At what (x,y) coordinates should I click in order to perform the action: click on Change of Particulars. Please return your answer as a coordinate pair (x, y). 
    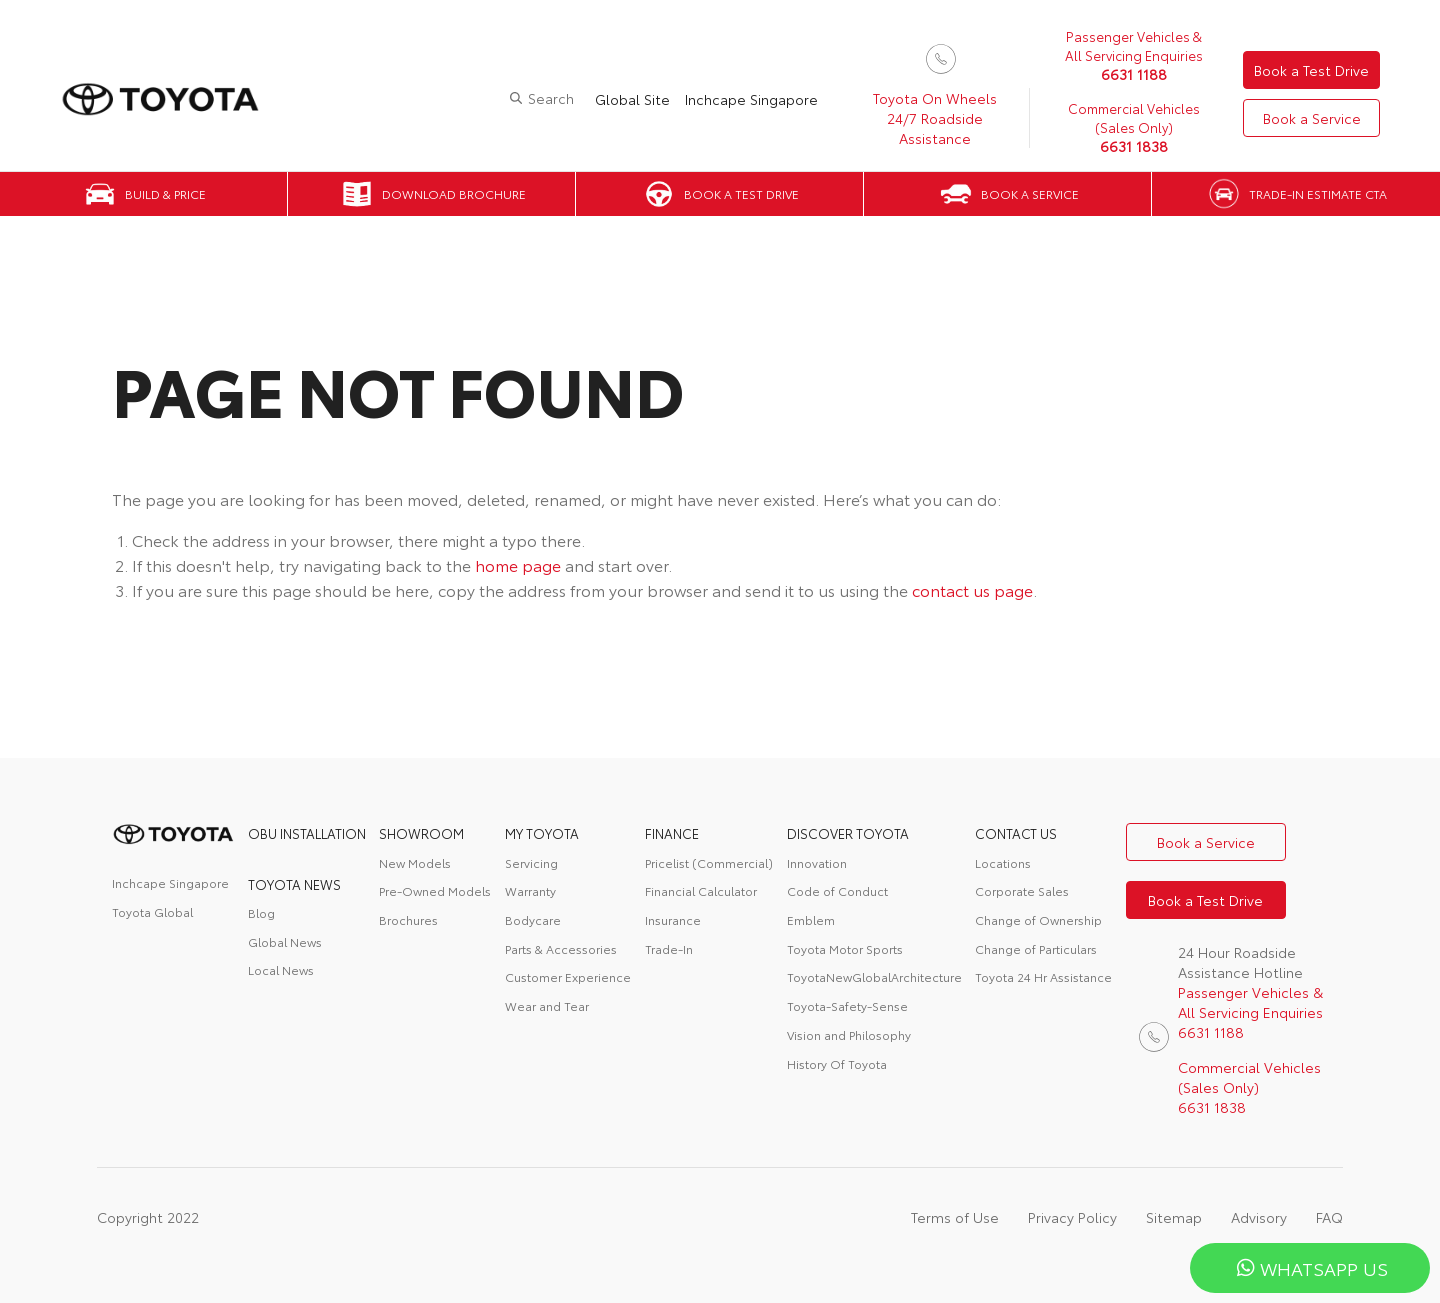
    Looking at the image, I should click on (1036, 948).